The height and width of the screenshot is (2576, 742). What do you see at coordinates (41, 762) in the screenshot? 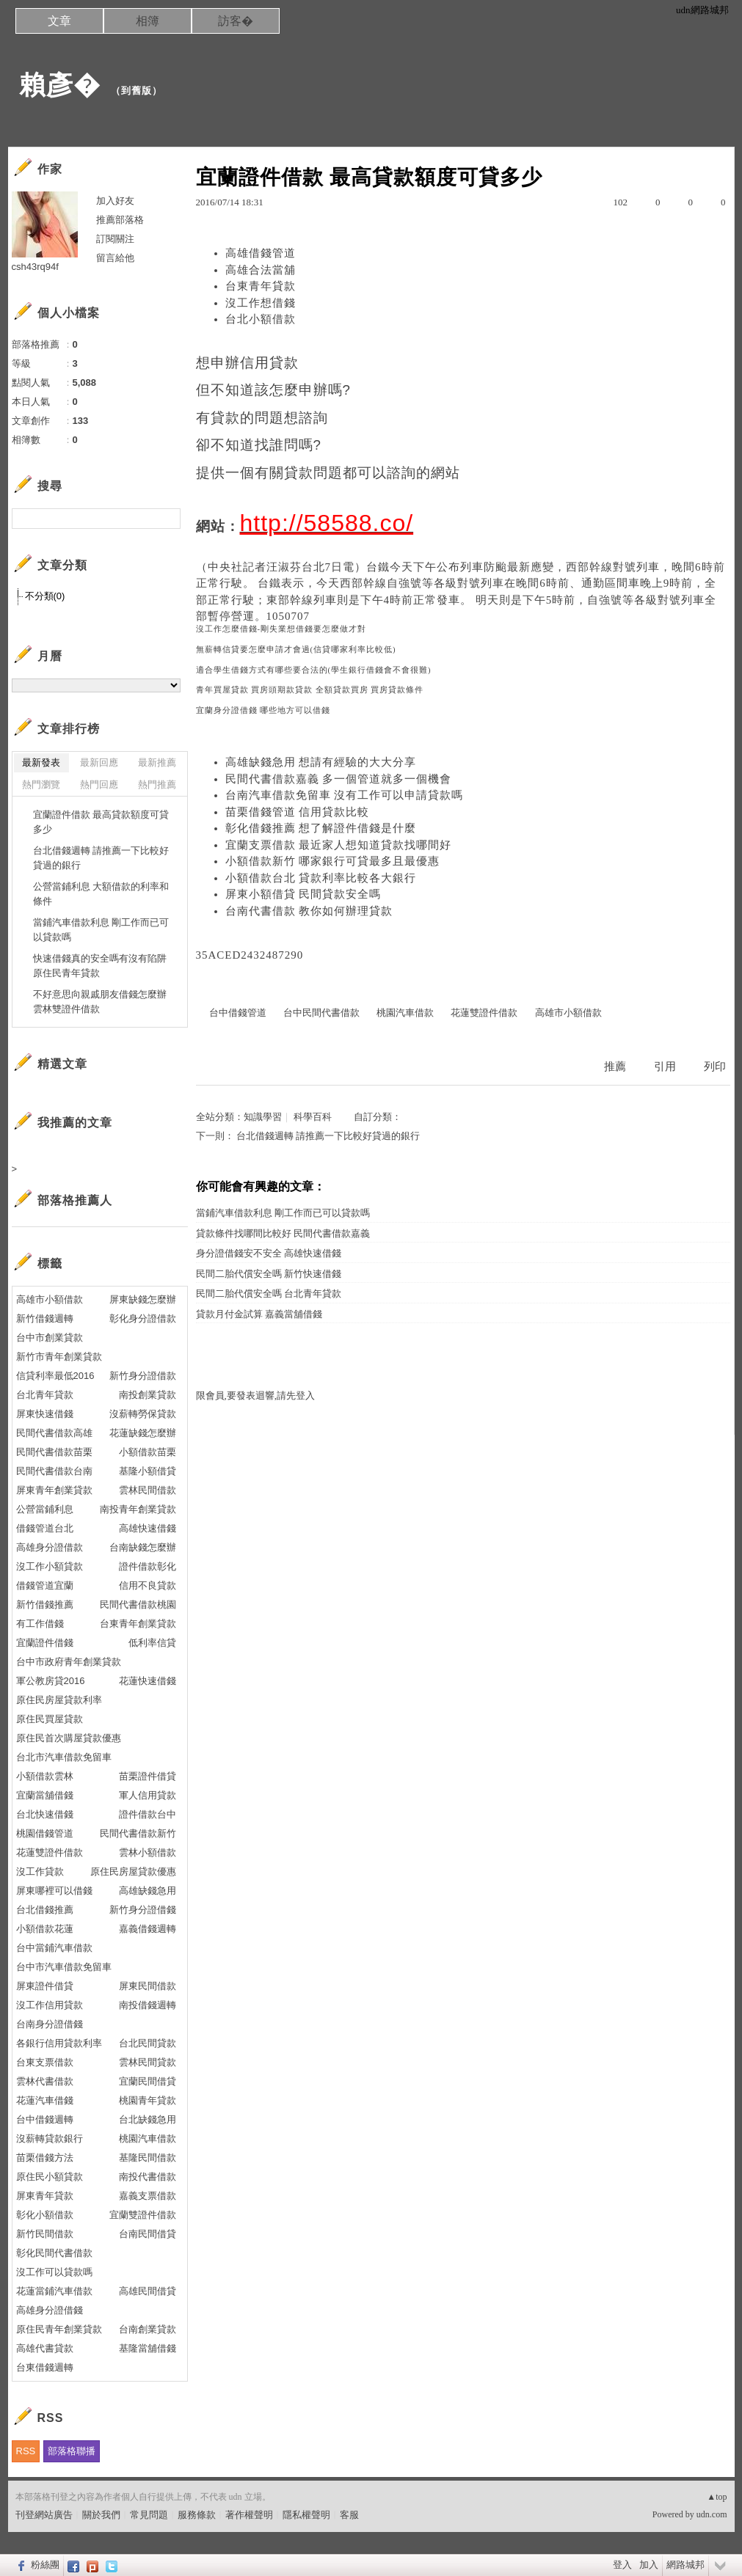
I see `最新發表` at bounding box center [41, 762].